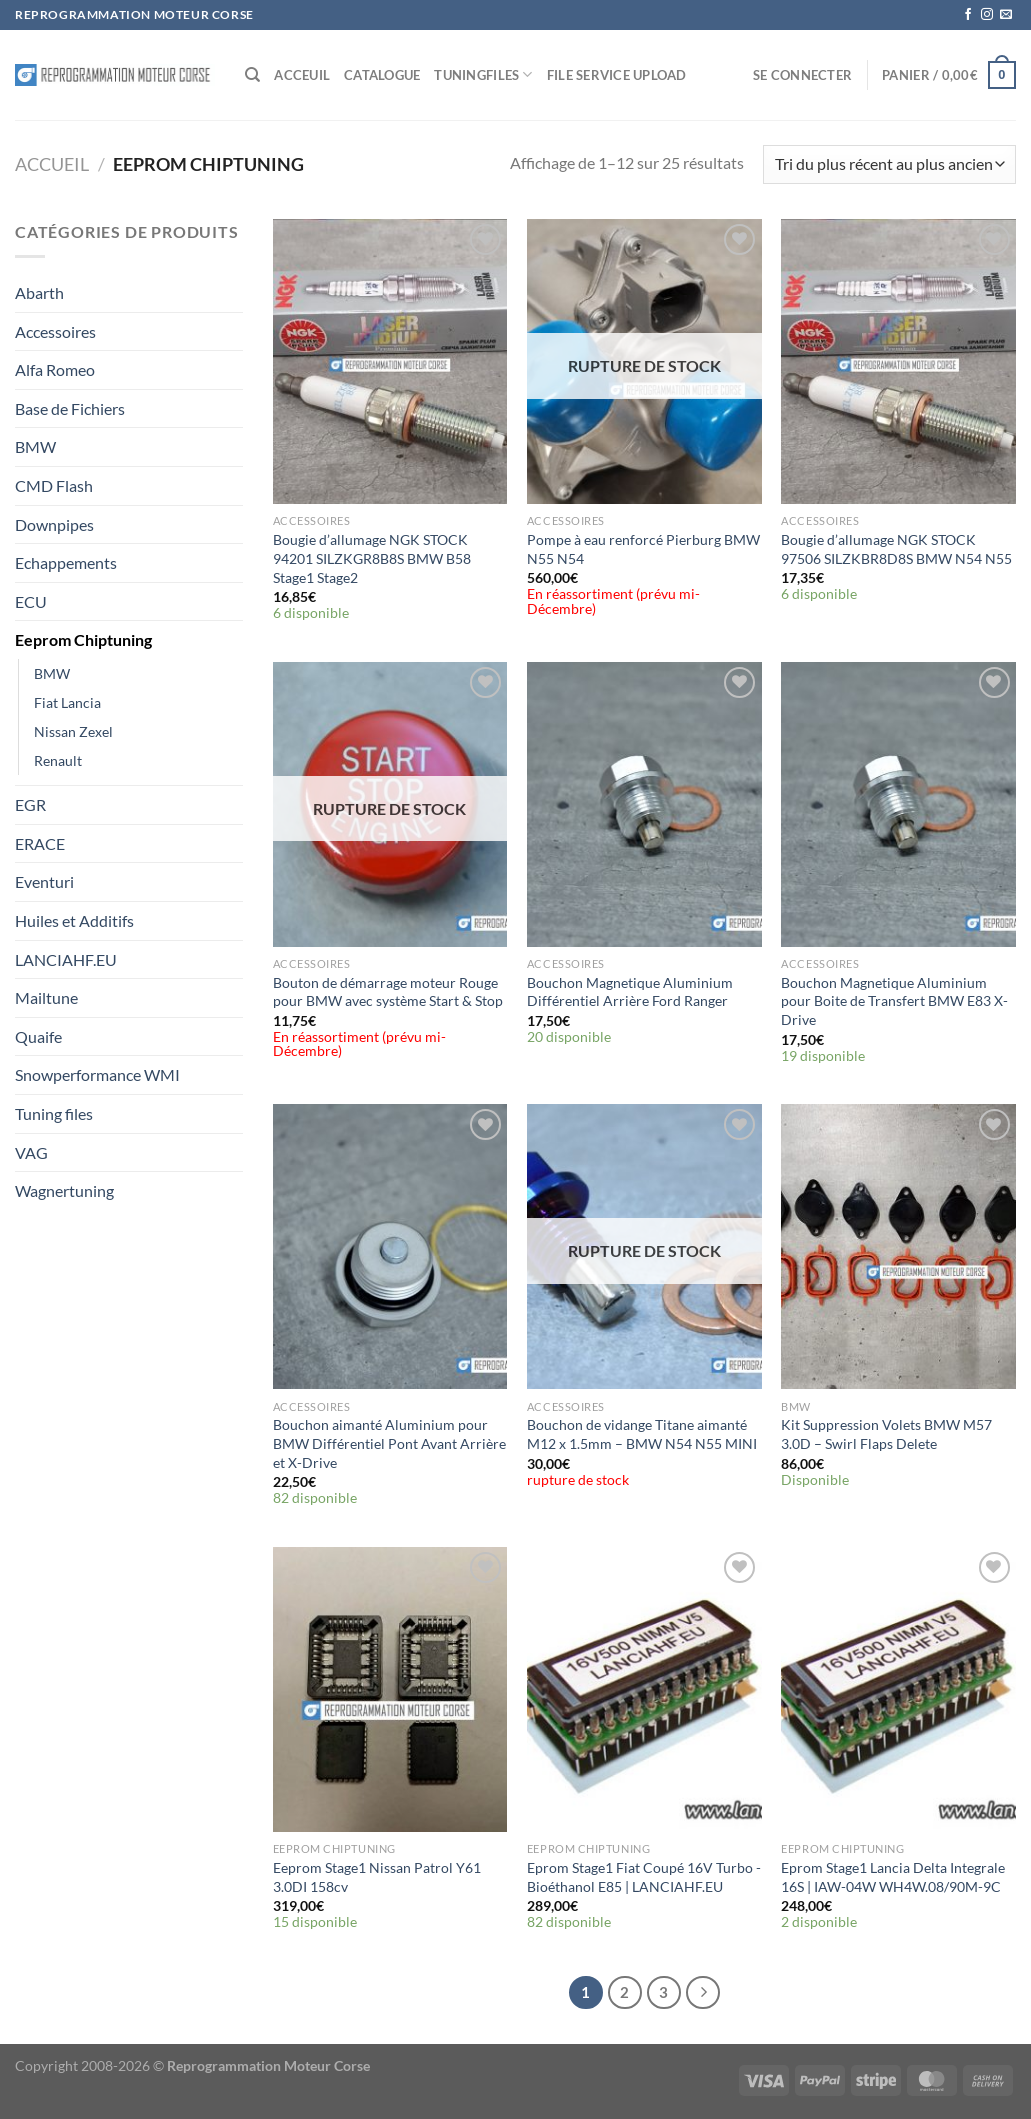 Image resolution: width=1031 pixels, height=2119 pixels. What do you see at coordinates (898, 1246) in the screenshot?
I see `[Kit Suppression Volets BMW M57 3.0D - Swirl Flaps Delete]` at bounding box center [898, 1246].